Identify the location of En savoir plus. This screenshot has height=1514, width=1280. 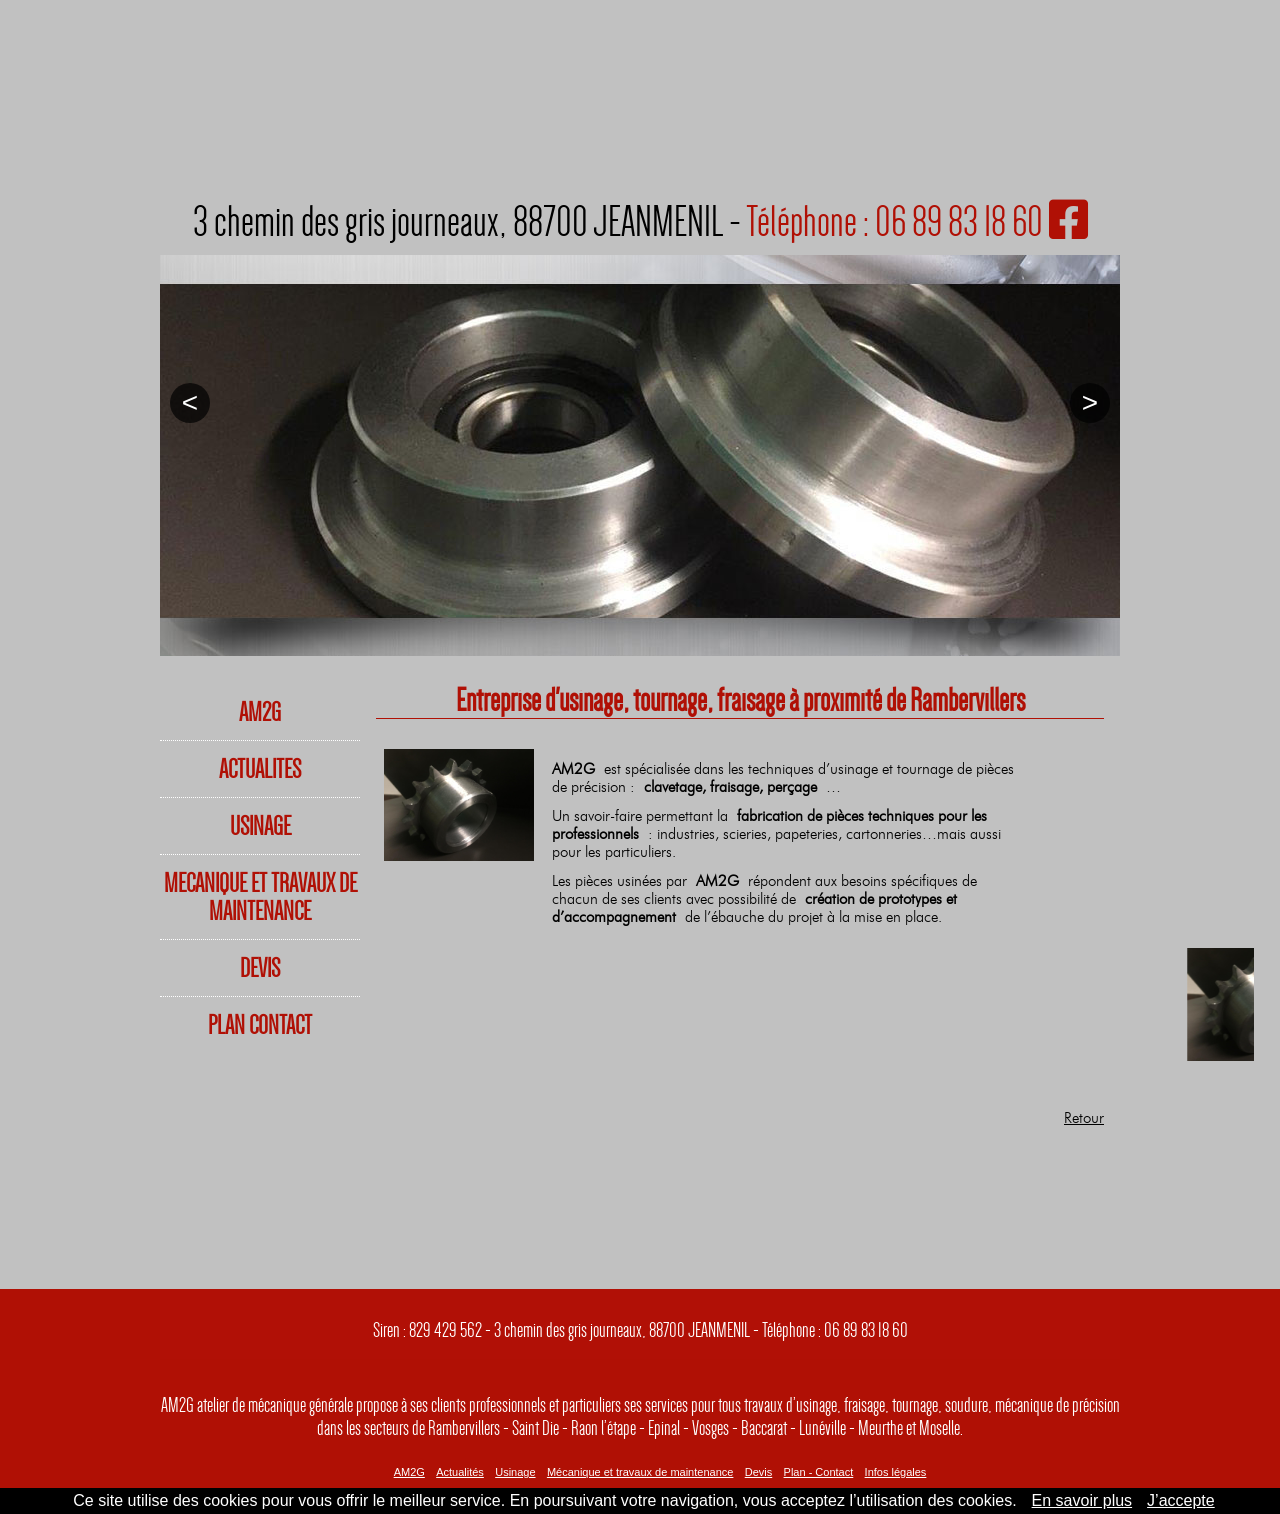
(1082, 1500).